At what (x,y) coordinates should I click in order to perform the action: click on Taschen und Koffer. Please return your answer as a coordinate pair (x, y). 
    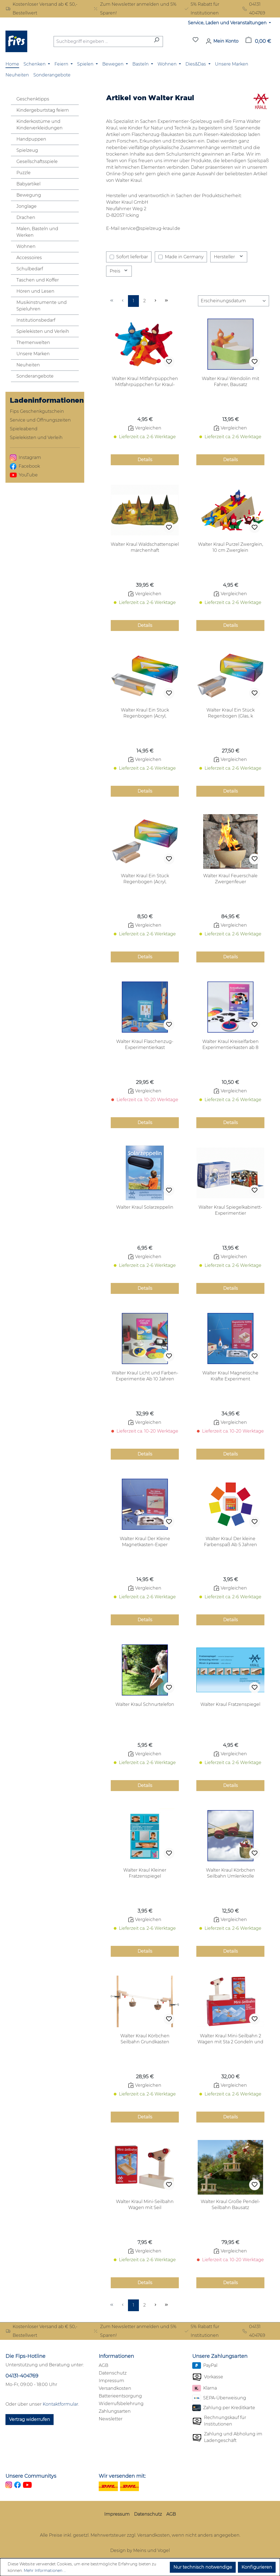
    Looking at the image, I should click on (37, 280).